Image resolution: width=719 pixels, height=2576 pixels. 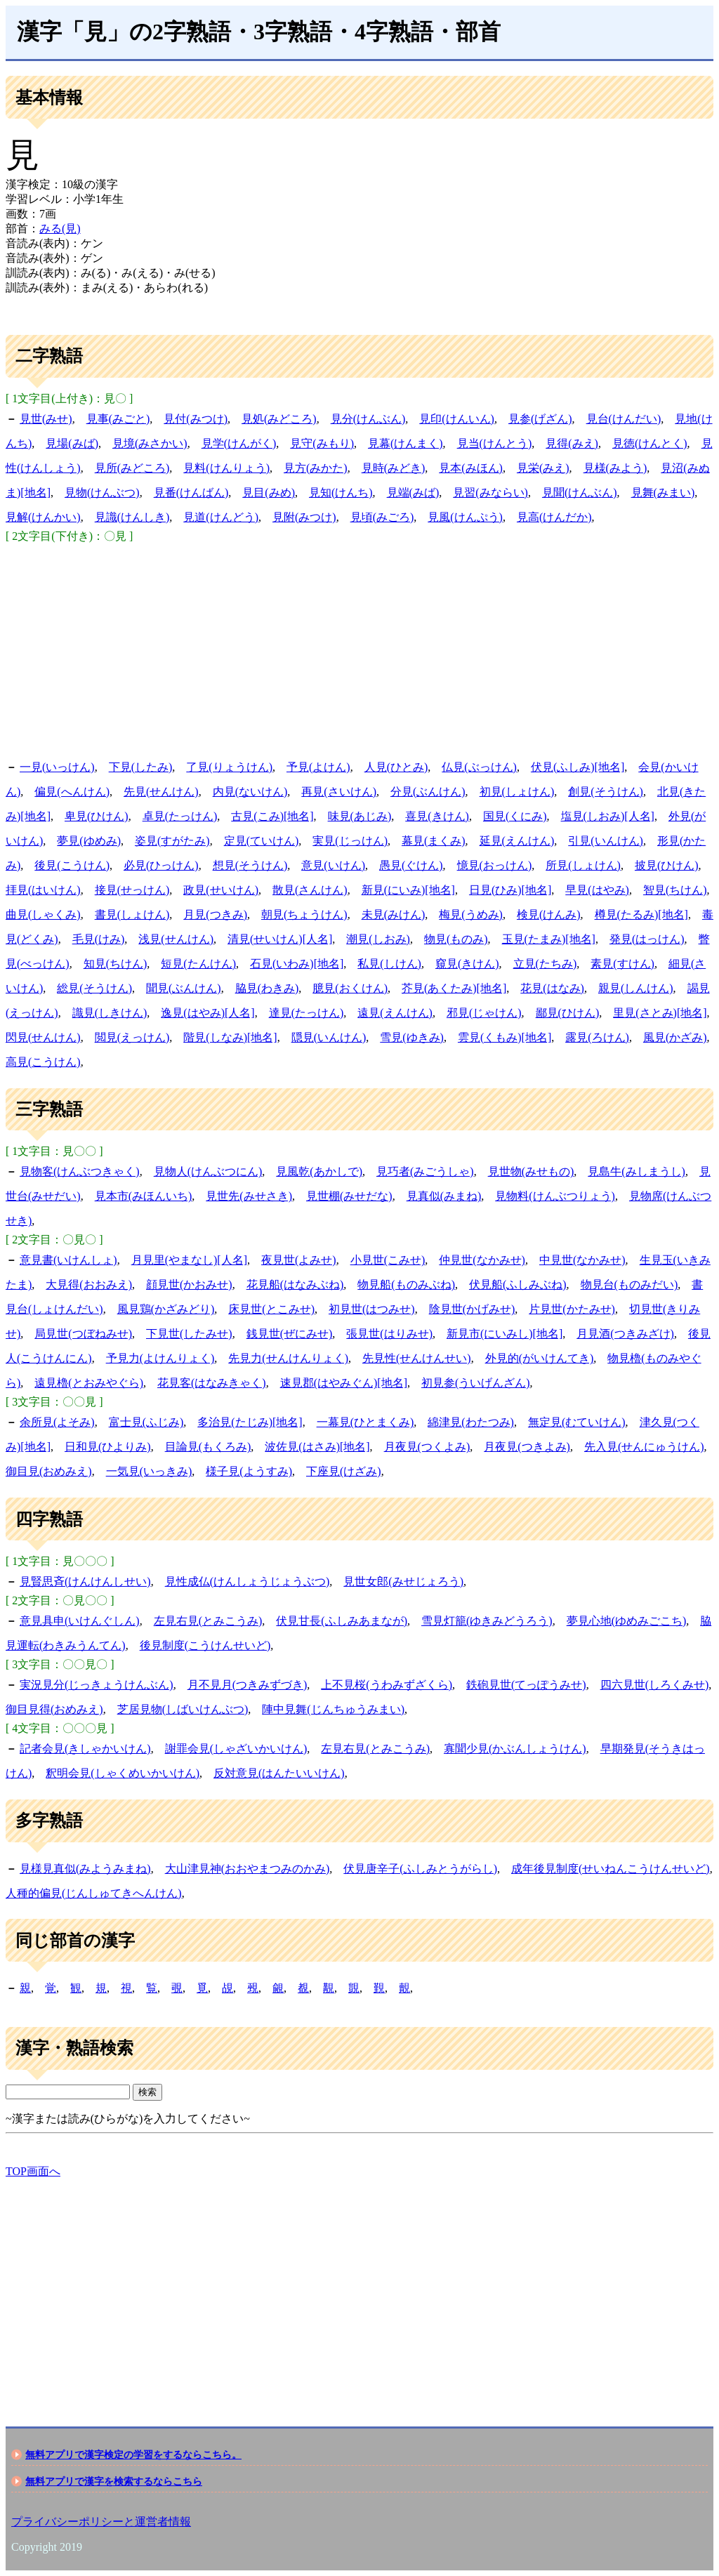 I want to click on 延見(えんけん), so click(x=517, y=841).